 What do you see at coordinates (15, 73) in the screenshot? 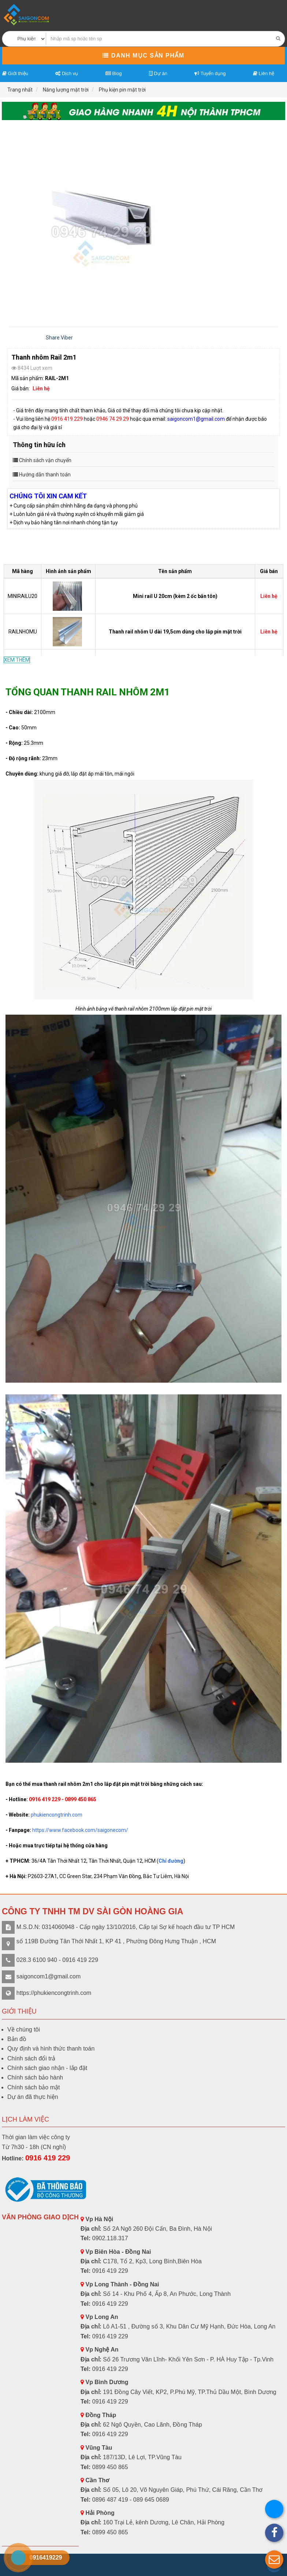
I see `Giới thiệu` at bounding box center [15, 73].